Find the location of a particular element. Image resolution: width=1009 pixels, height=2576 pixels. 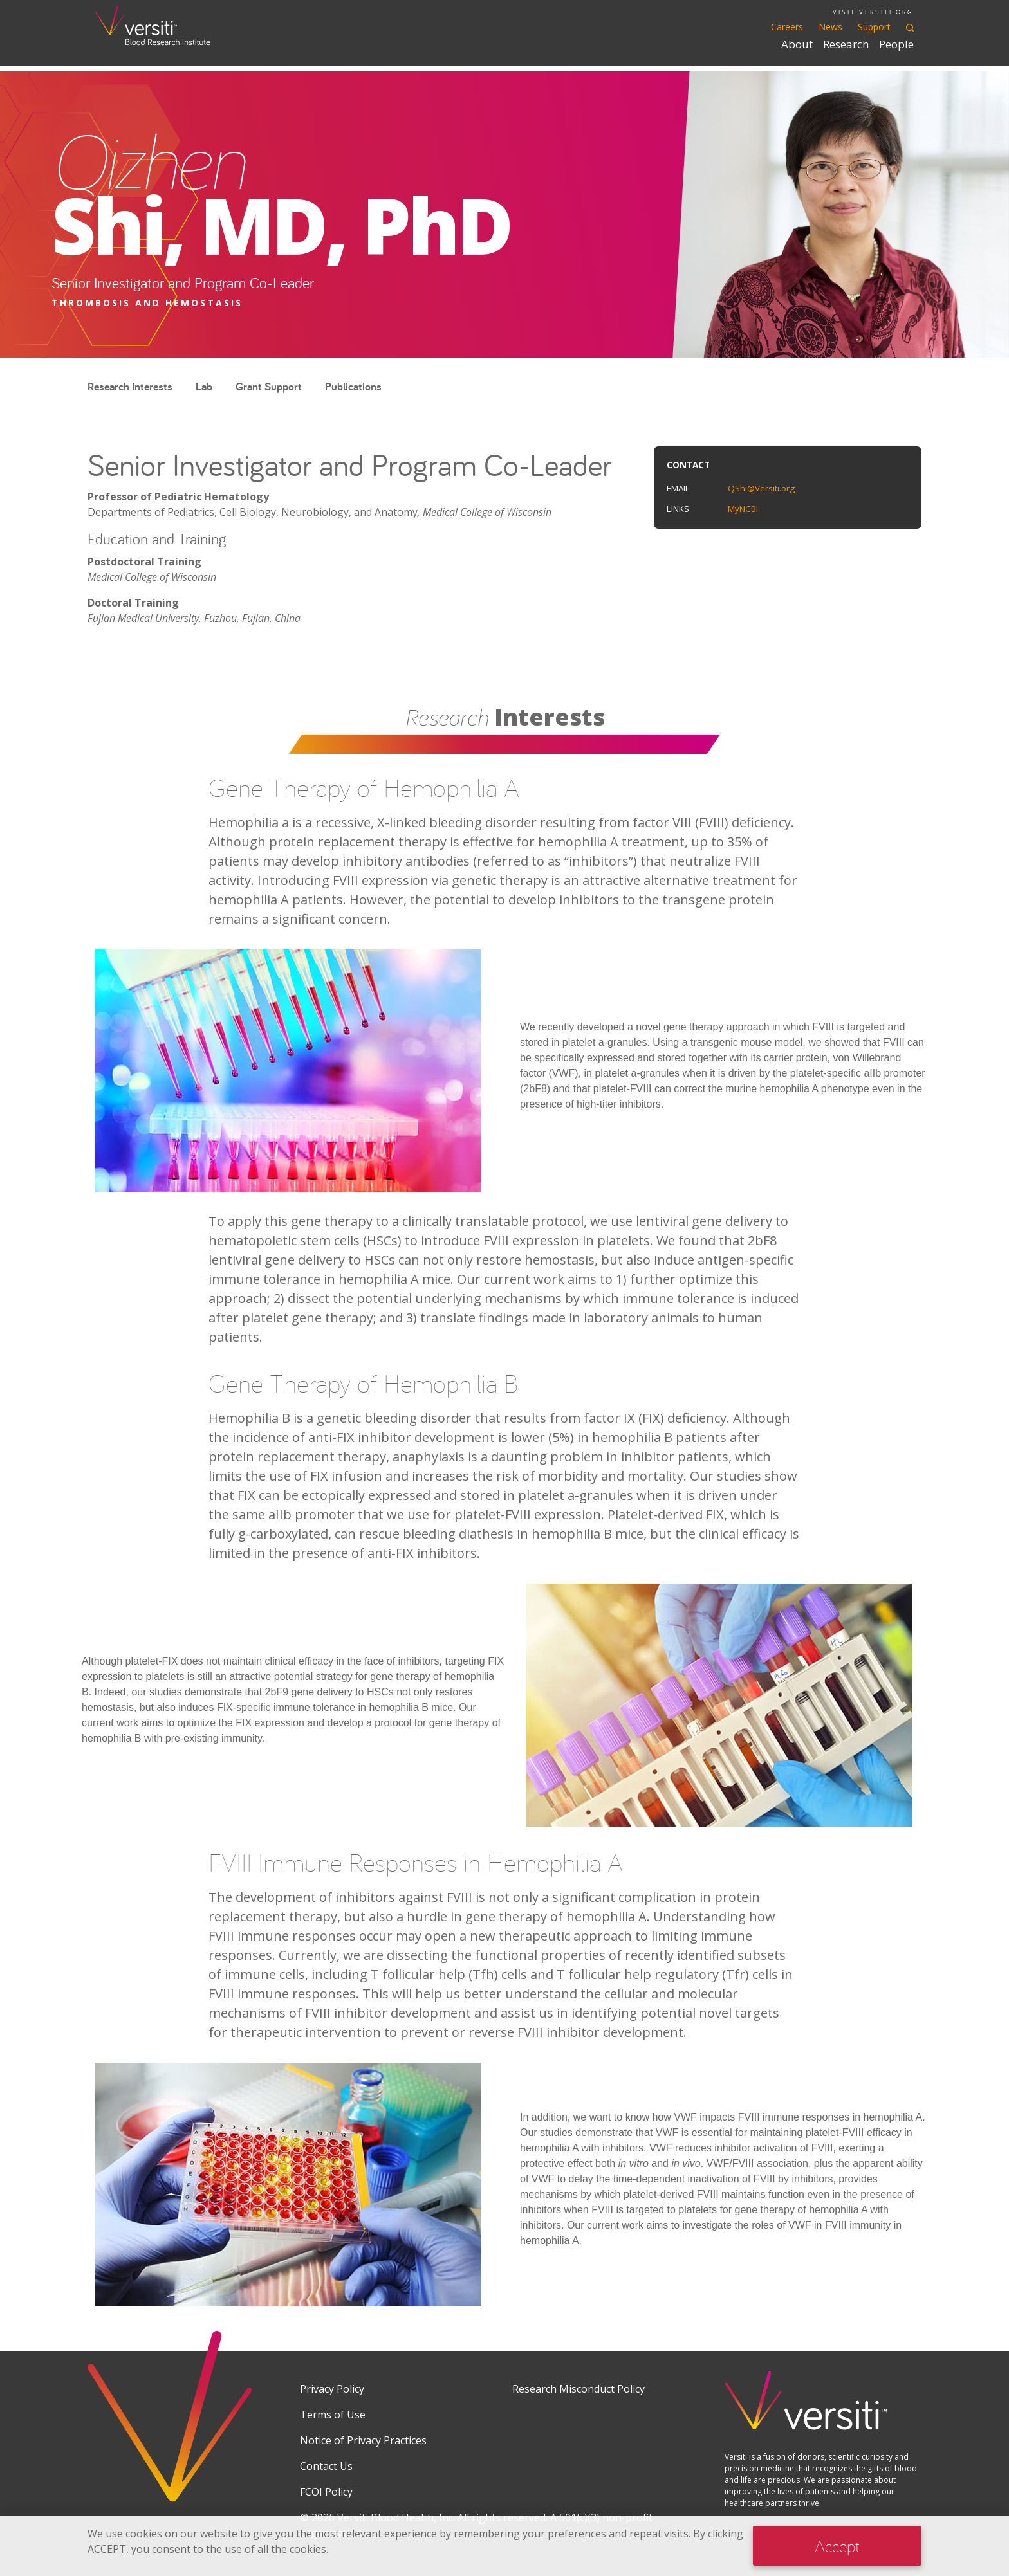

Support is located at coordinates (874, 27).